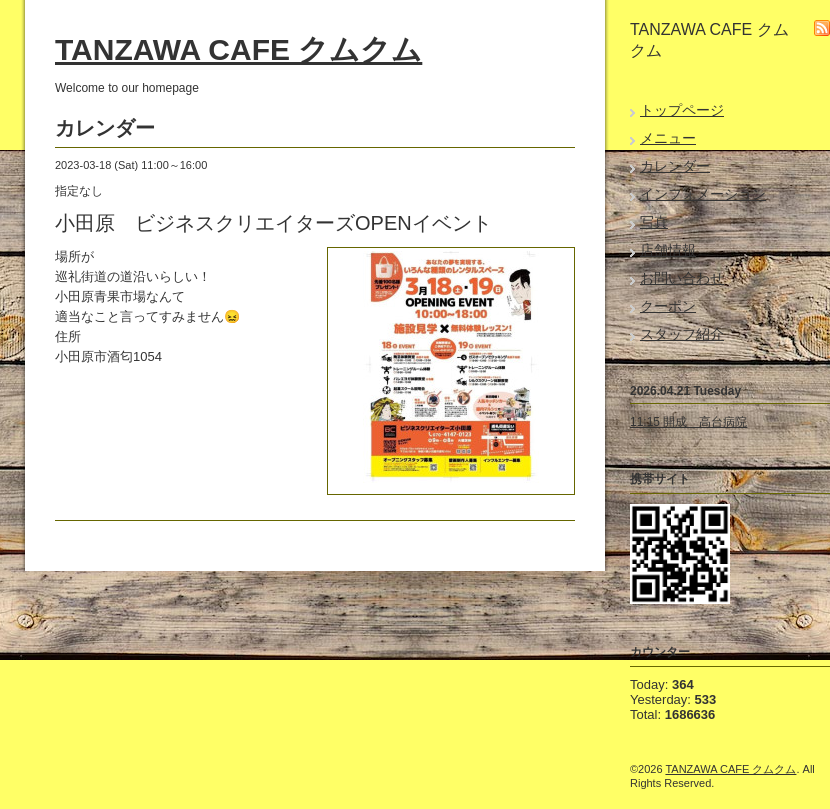 This screenshot has width=830, height=809. What do you see at coordinates (675, 166) in the screenshot?
I see `カレンダー` at bounding box center [675, 166].